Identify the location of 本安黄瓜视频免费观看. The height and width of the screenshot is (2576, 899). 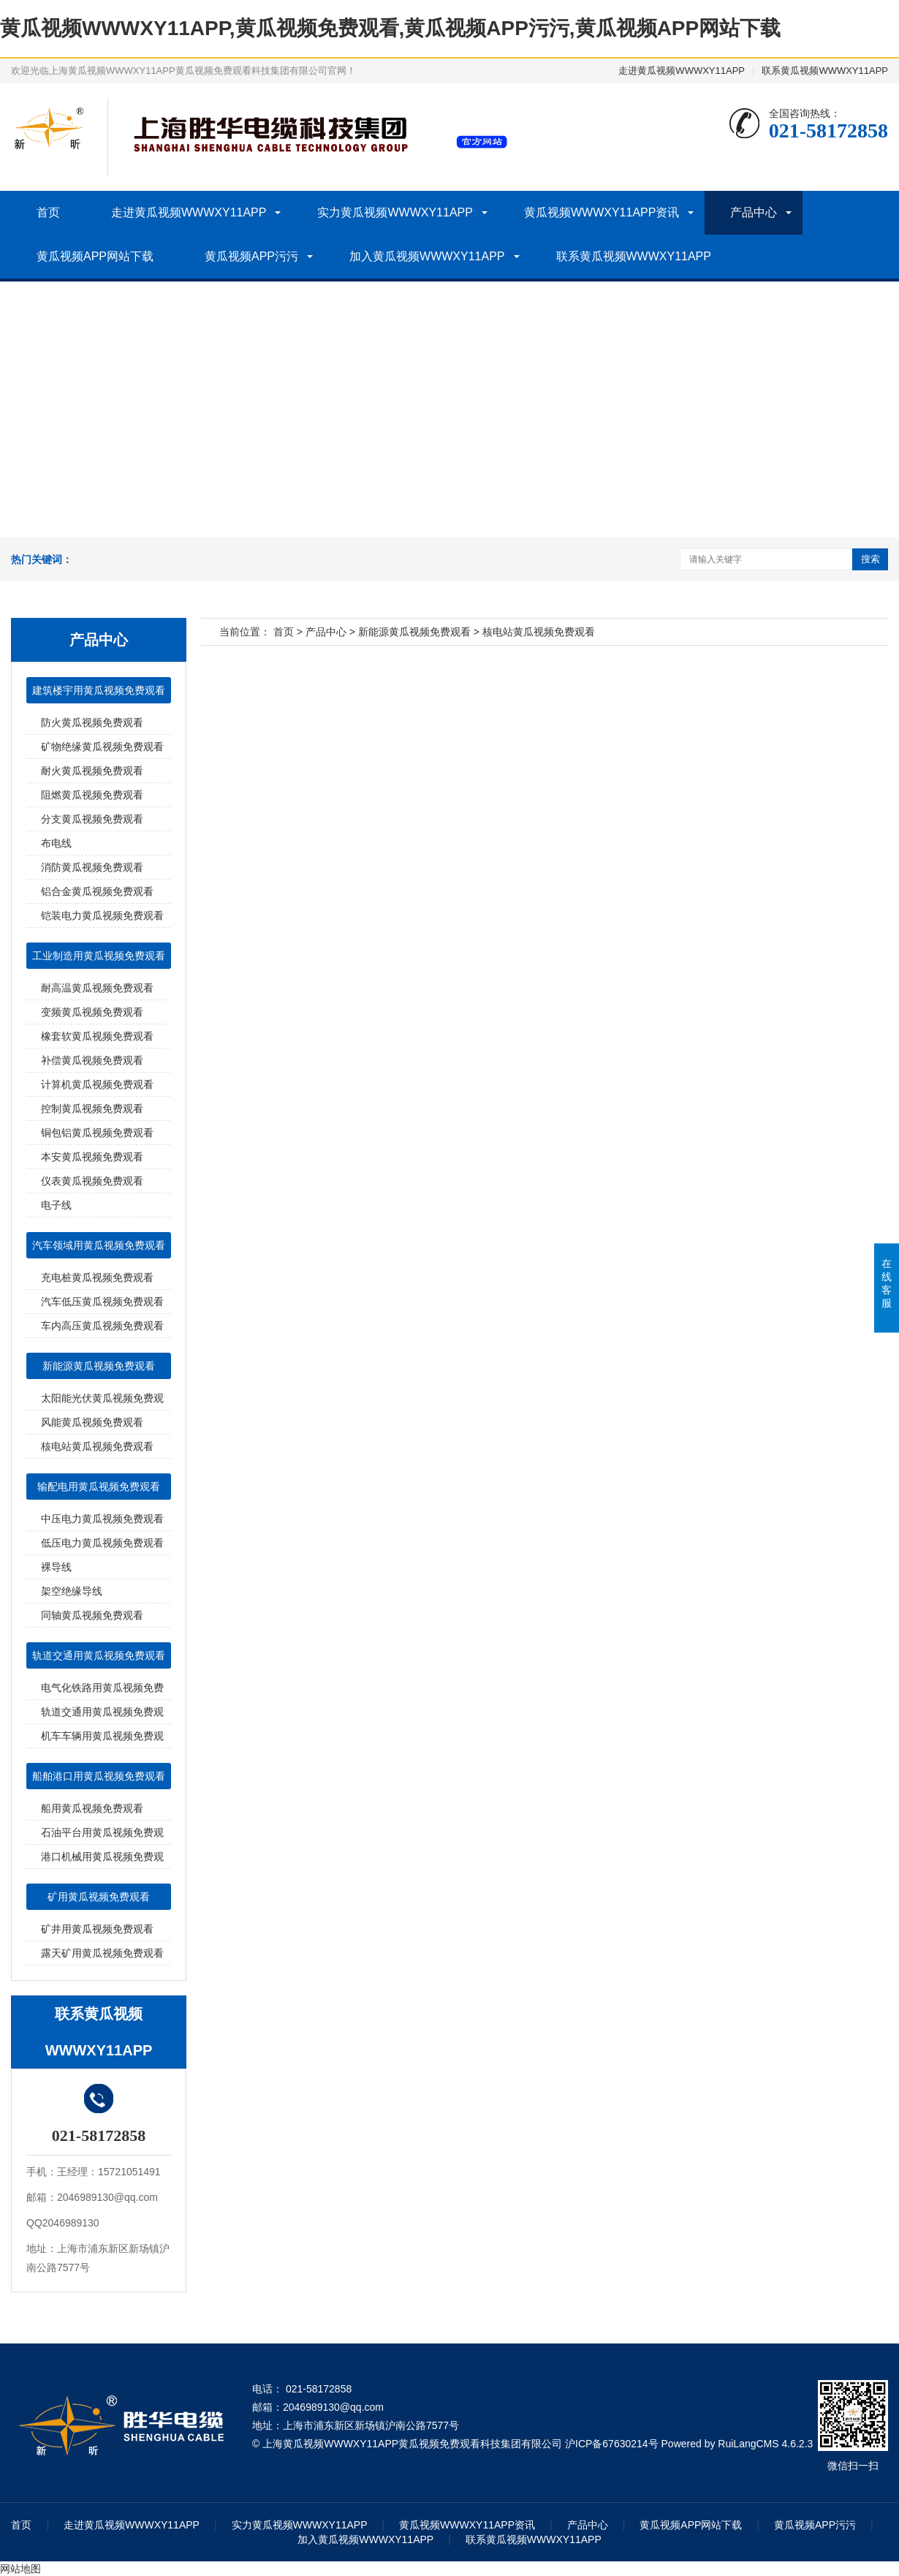
(92, 1157).